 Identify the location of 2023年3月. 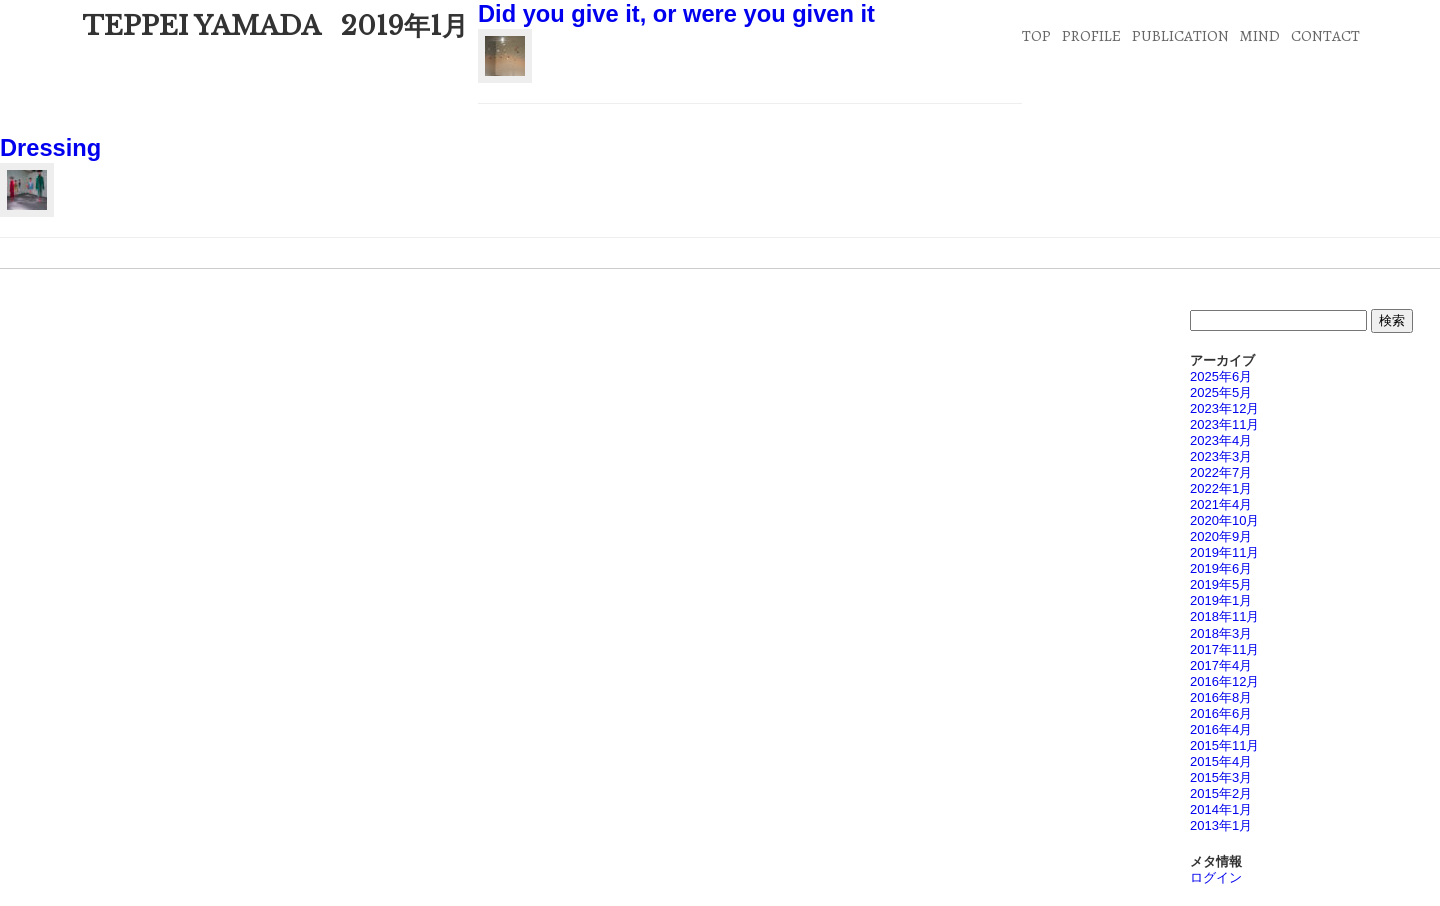
(1221, 456).